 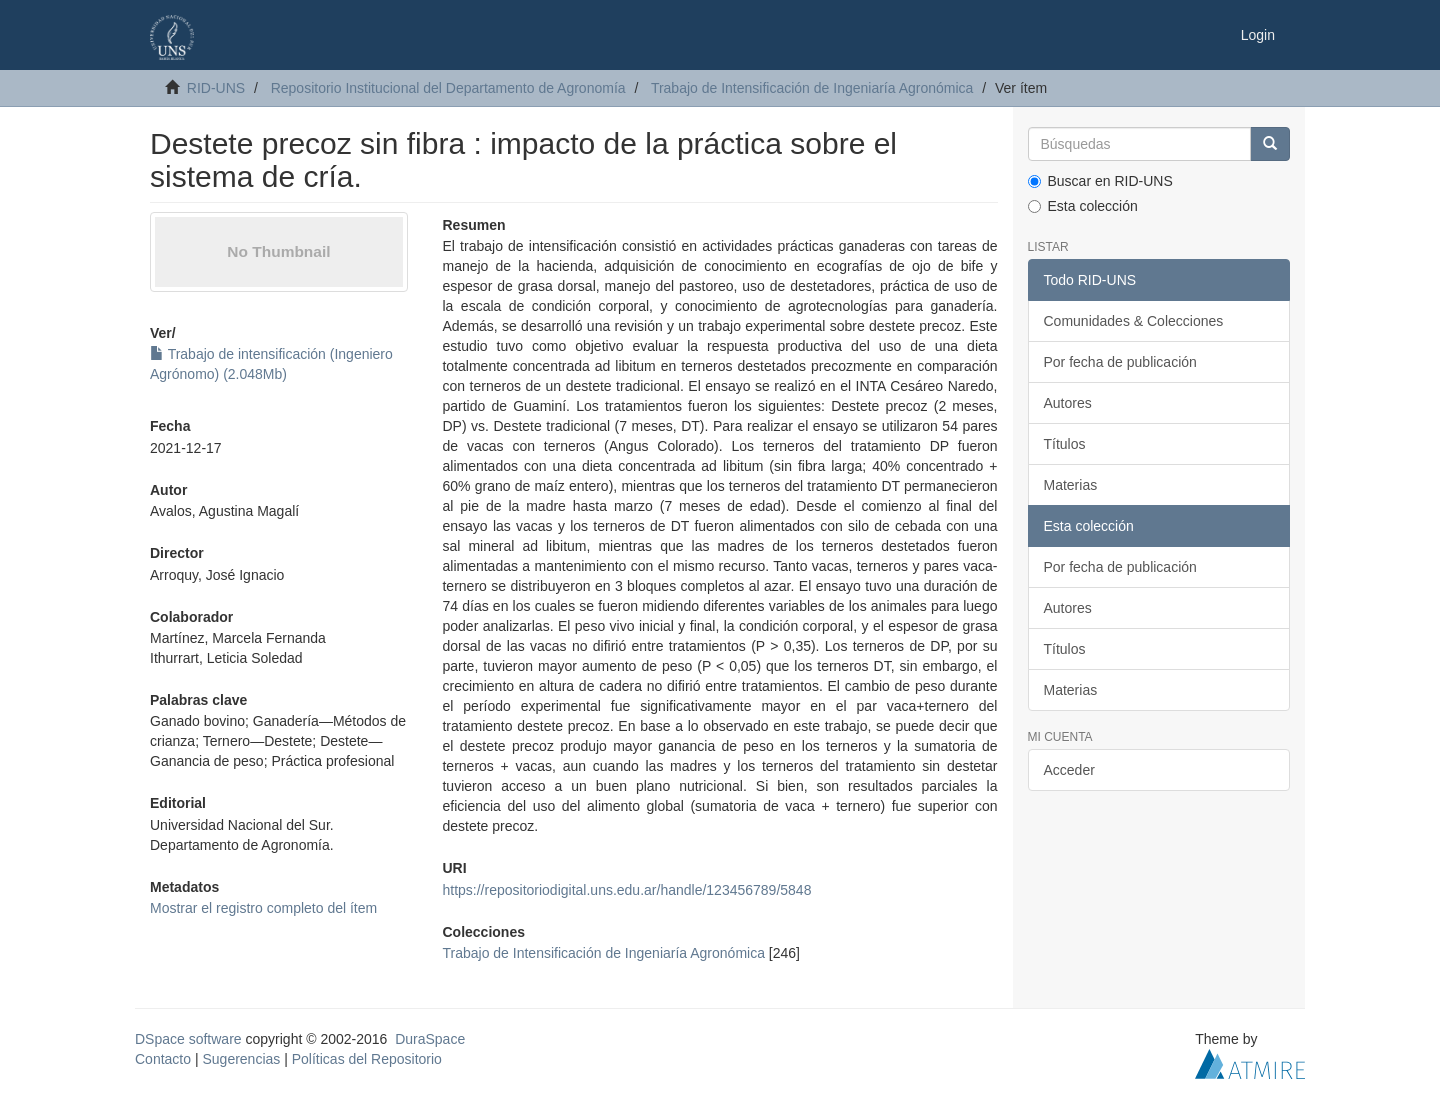 I want to click on Contacto, so click(x=163, y=1059).